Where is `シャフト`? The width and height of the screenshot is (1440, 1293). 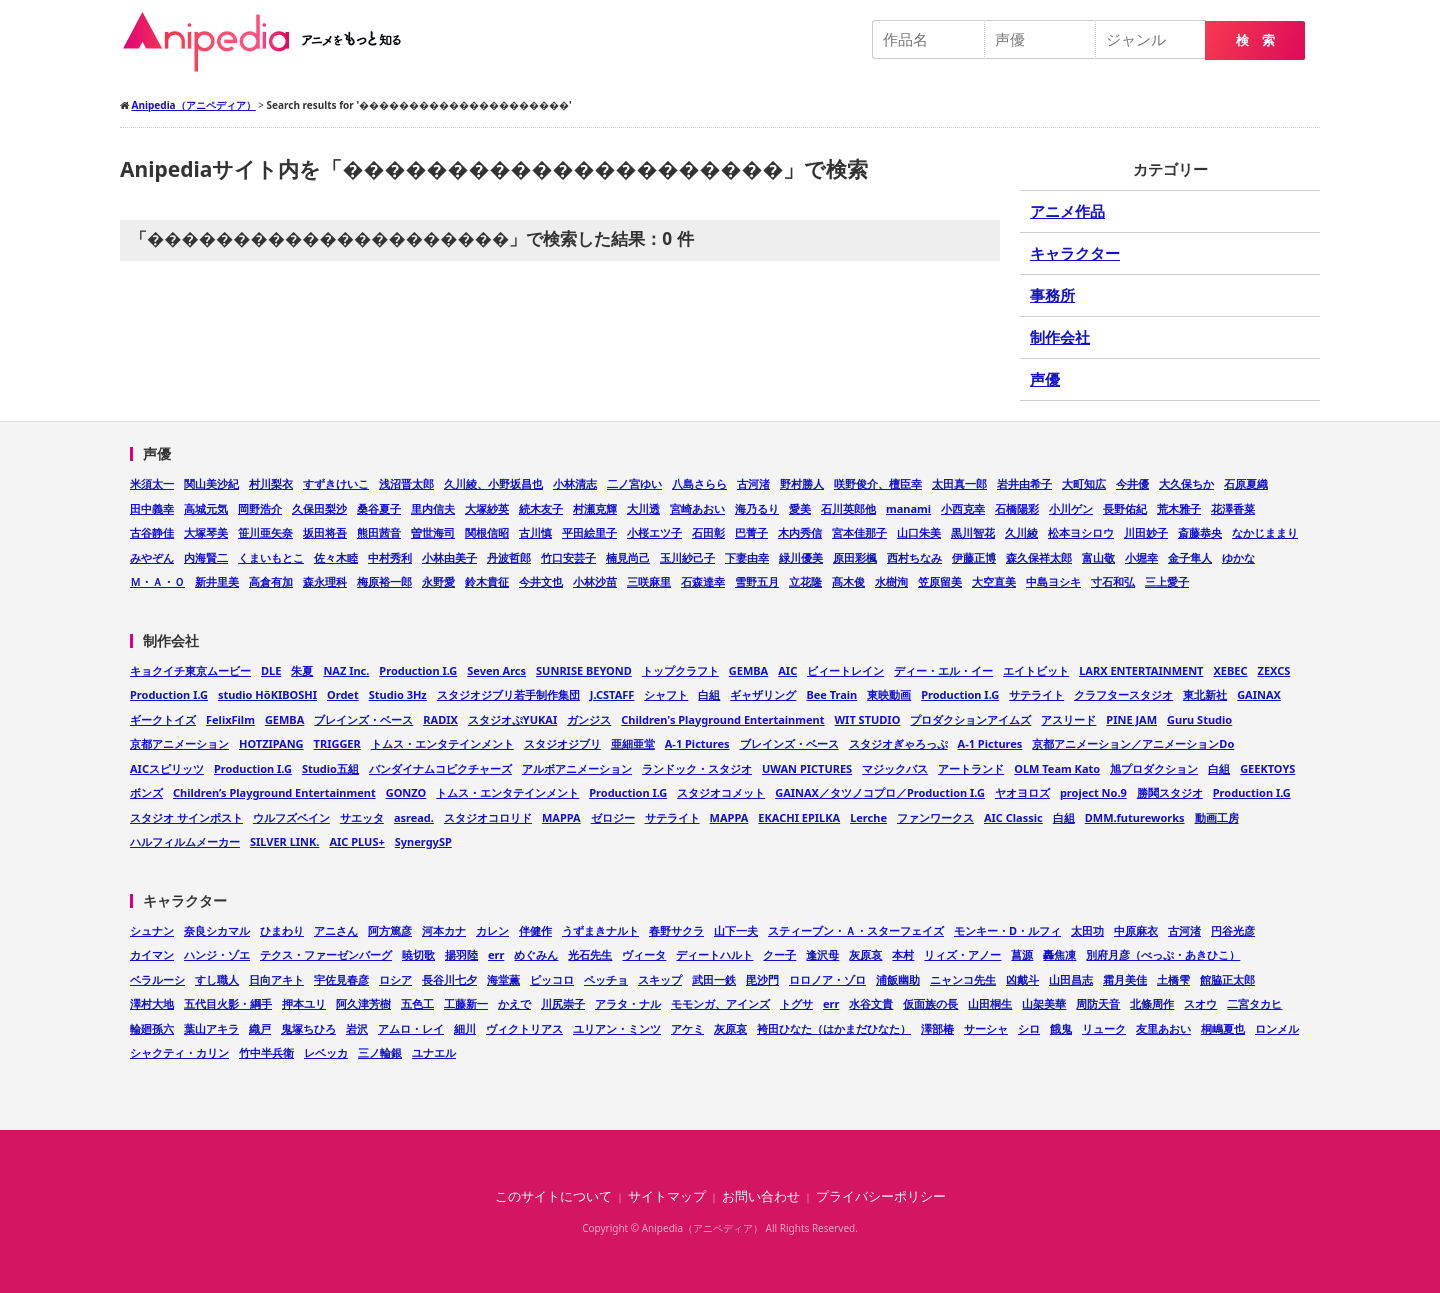 シャフト is located at coordinates (666, 694).